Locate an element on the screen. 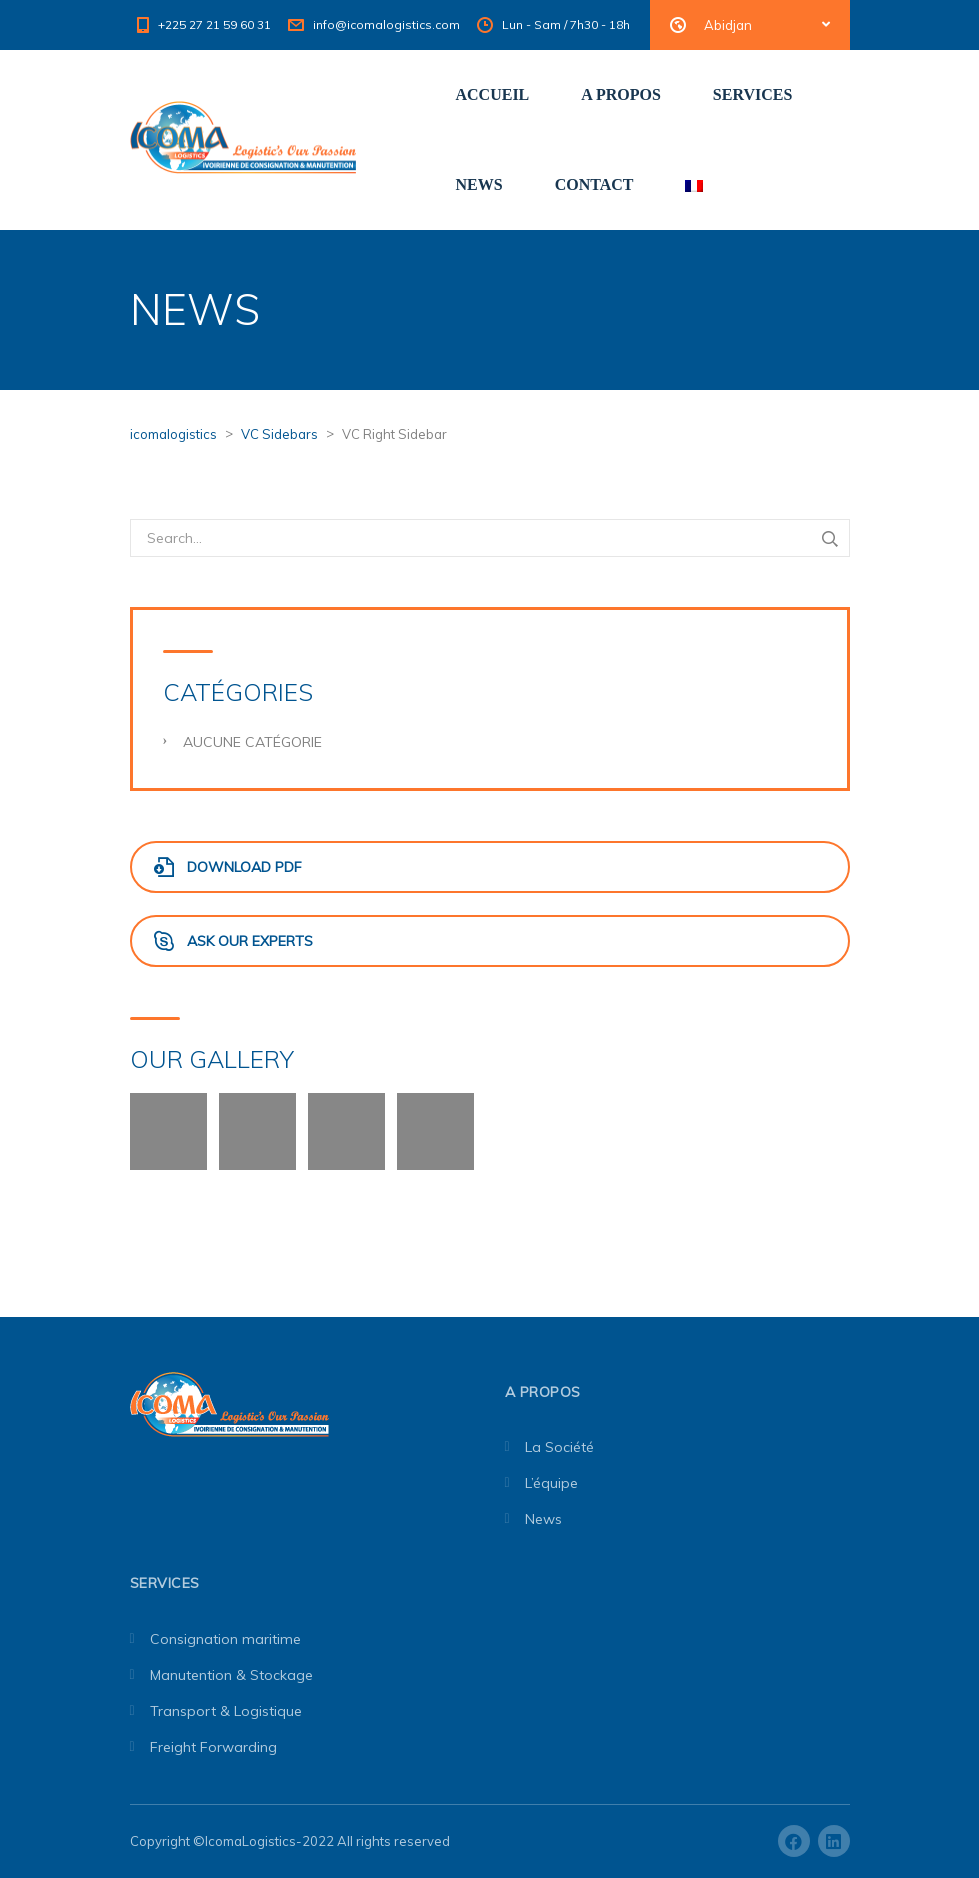 The width and height of the screenshot is (979, 1878). SERVICES is located at coordinates (752, 94).